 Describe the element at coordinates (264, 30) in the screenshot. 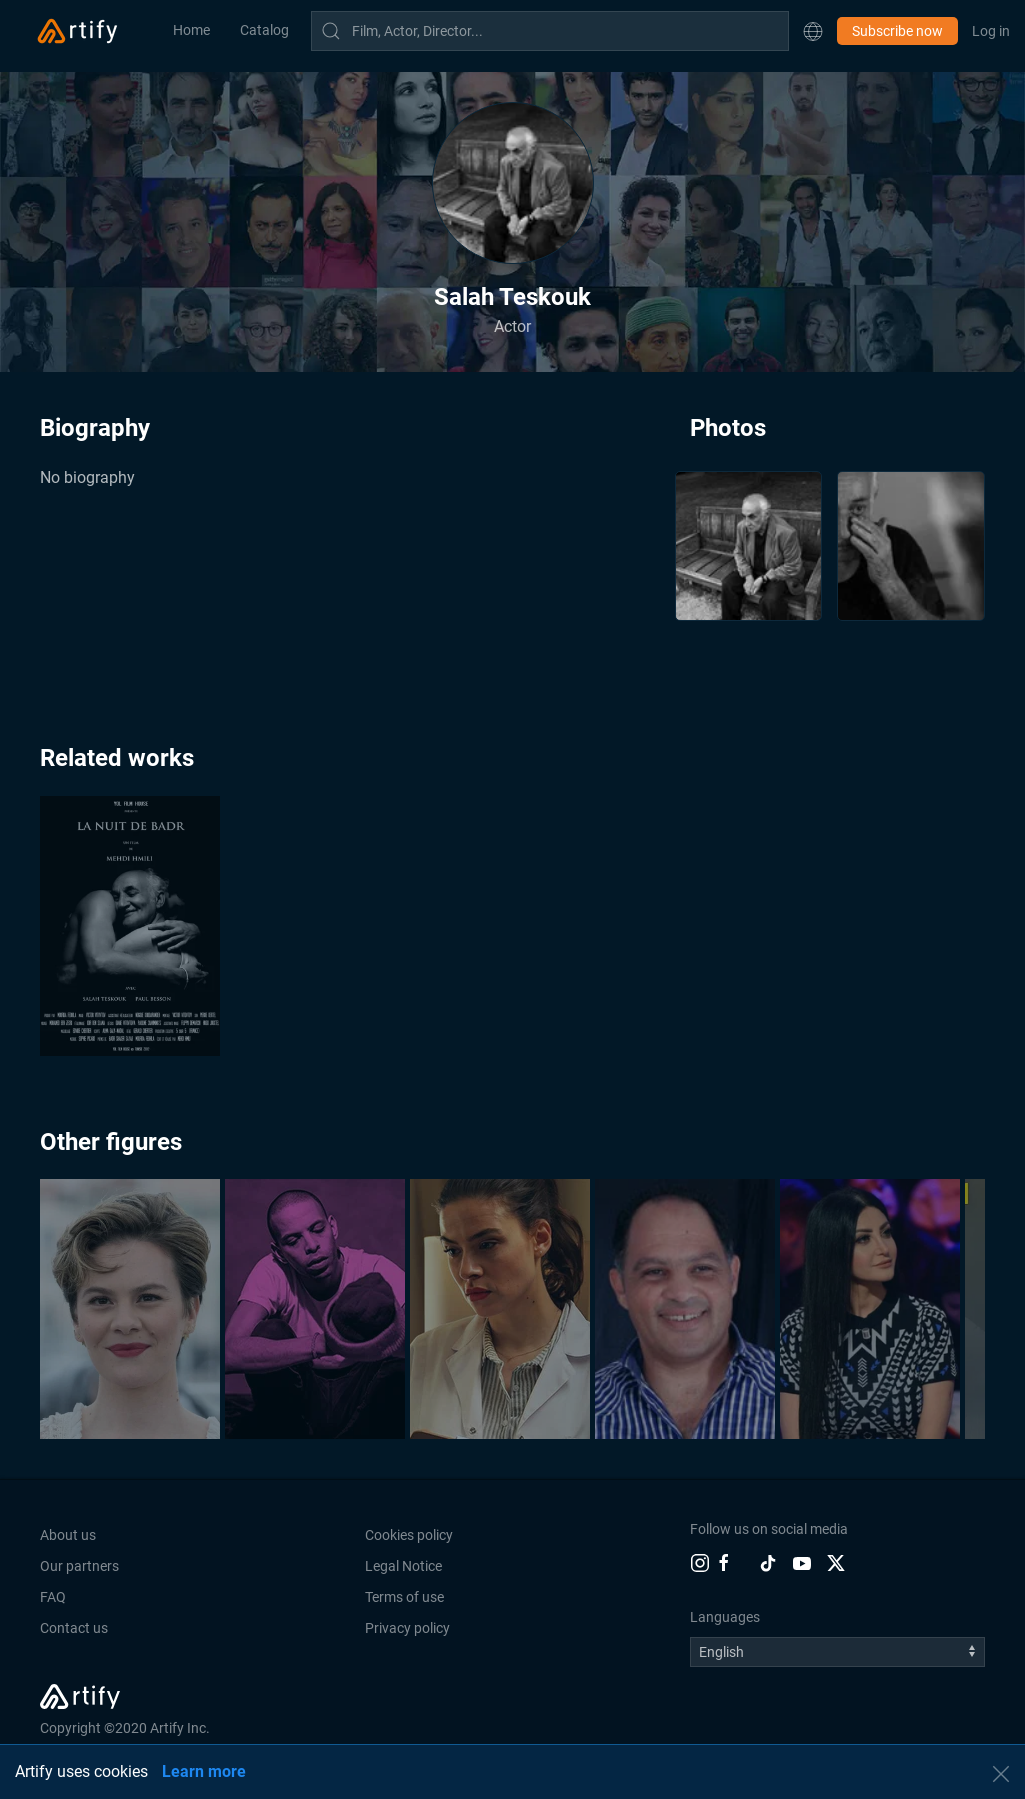

I see `Catalog` at that location.